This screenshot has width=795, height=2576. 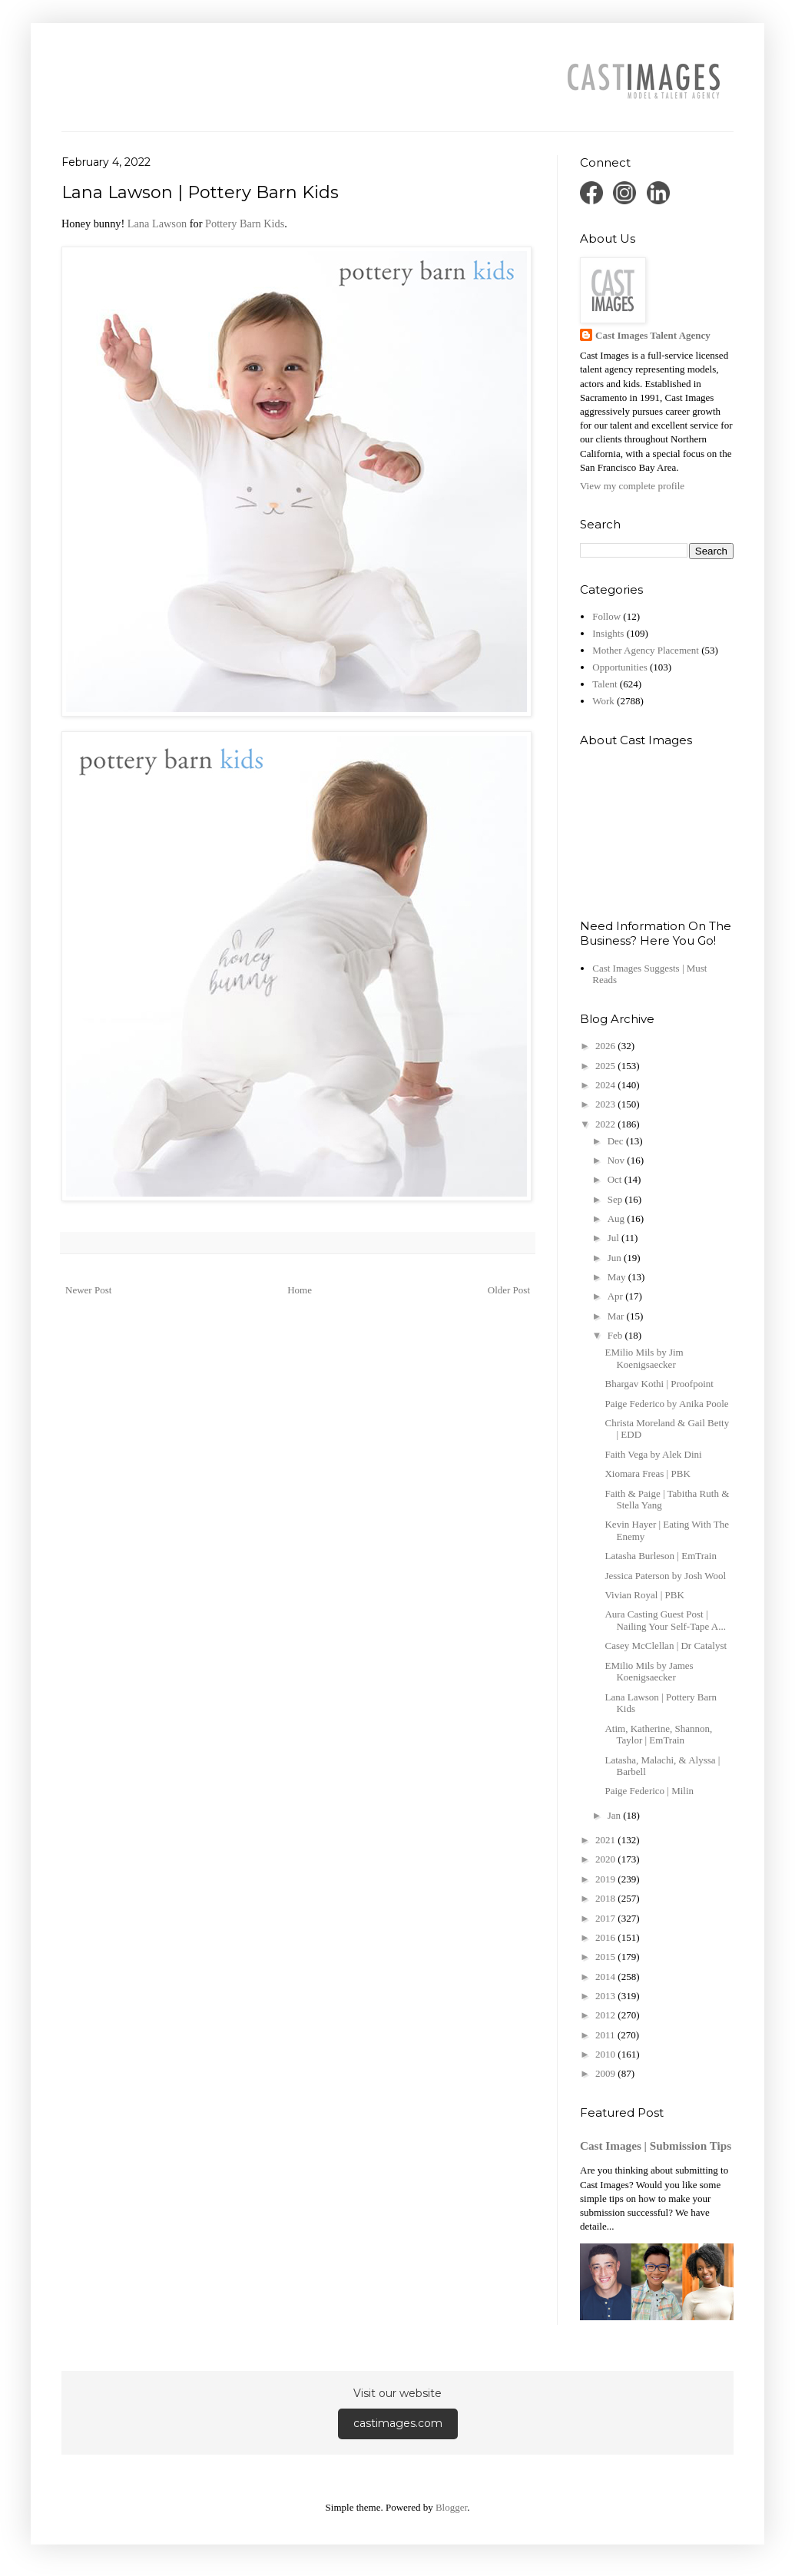 I want to click on 2015, so click(x=606, y=1956).